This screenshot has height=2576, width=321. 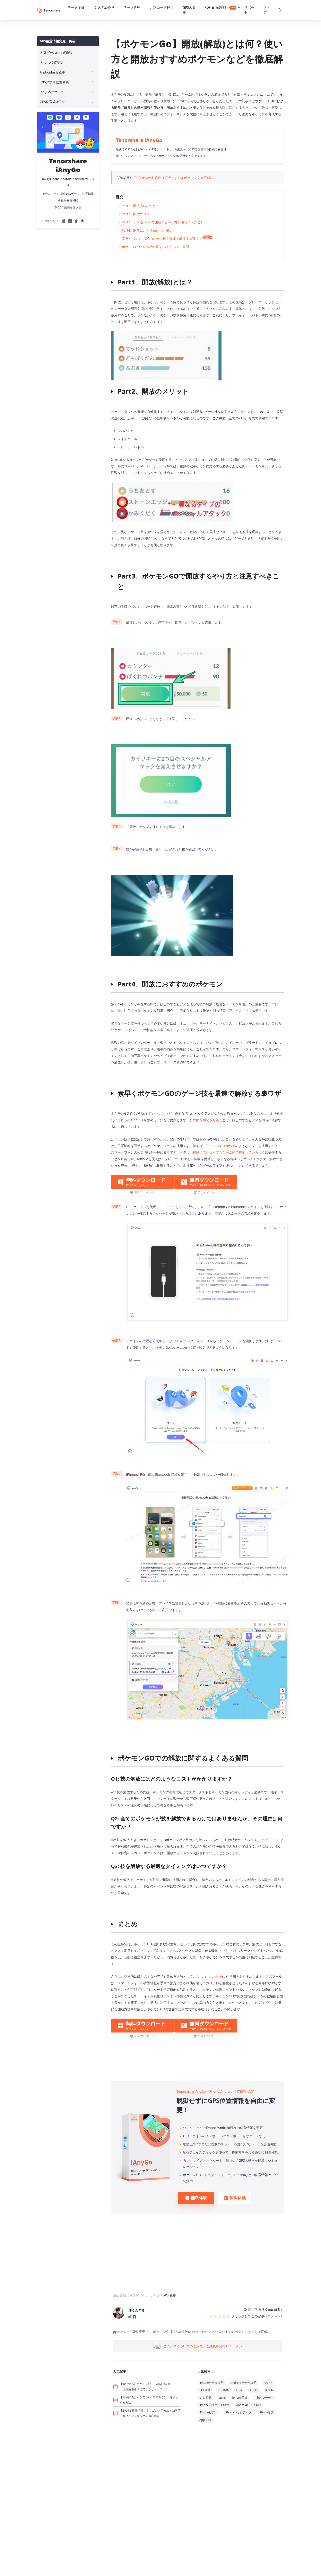 What do you see at coordinates (239, 2390) in the screenshot?
I see `OCR` at bounding box center [239, 2390].